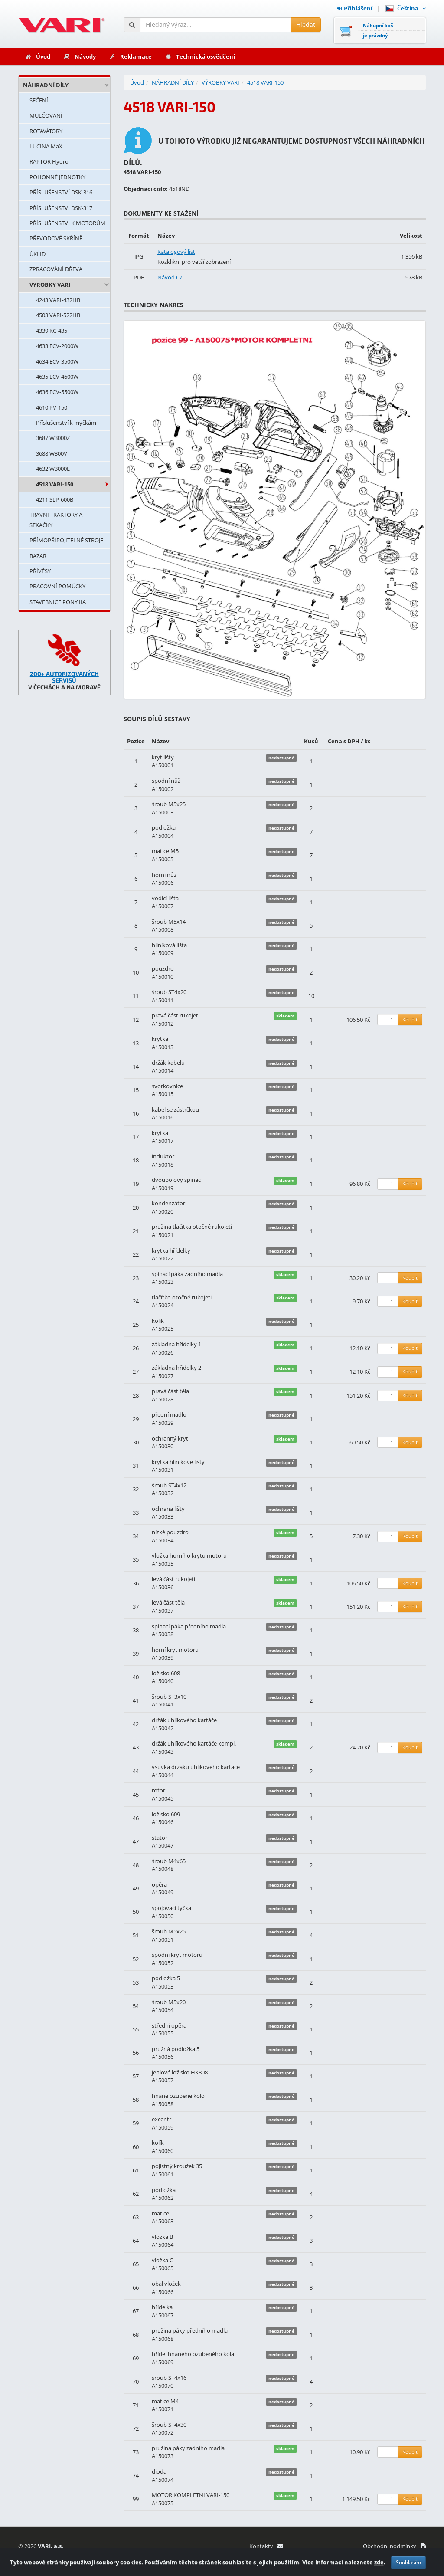 This screenshot has height=2576, width=444. What do you see at coordinates (408, 2565) in the screenshot?
I see `Souhlasím [Zavřít]` at bounding box center [408, 2565].